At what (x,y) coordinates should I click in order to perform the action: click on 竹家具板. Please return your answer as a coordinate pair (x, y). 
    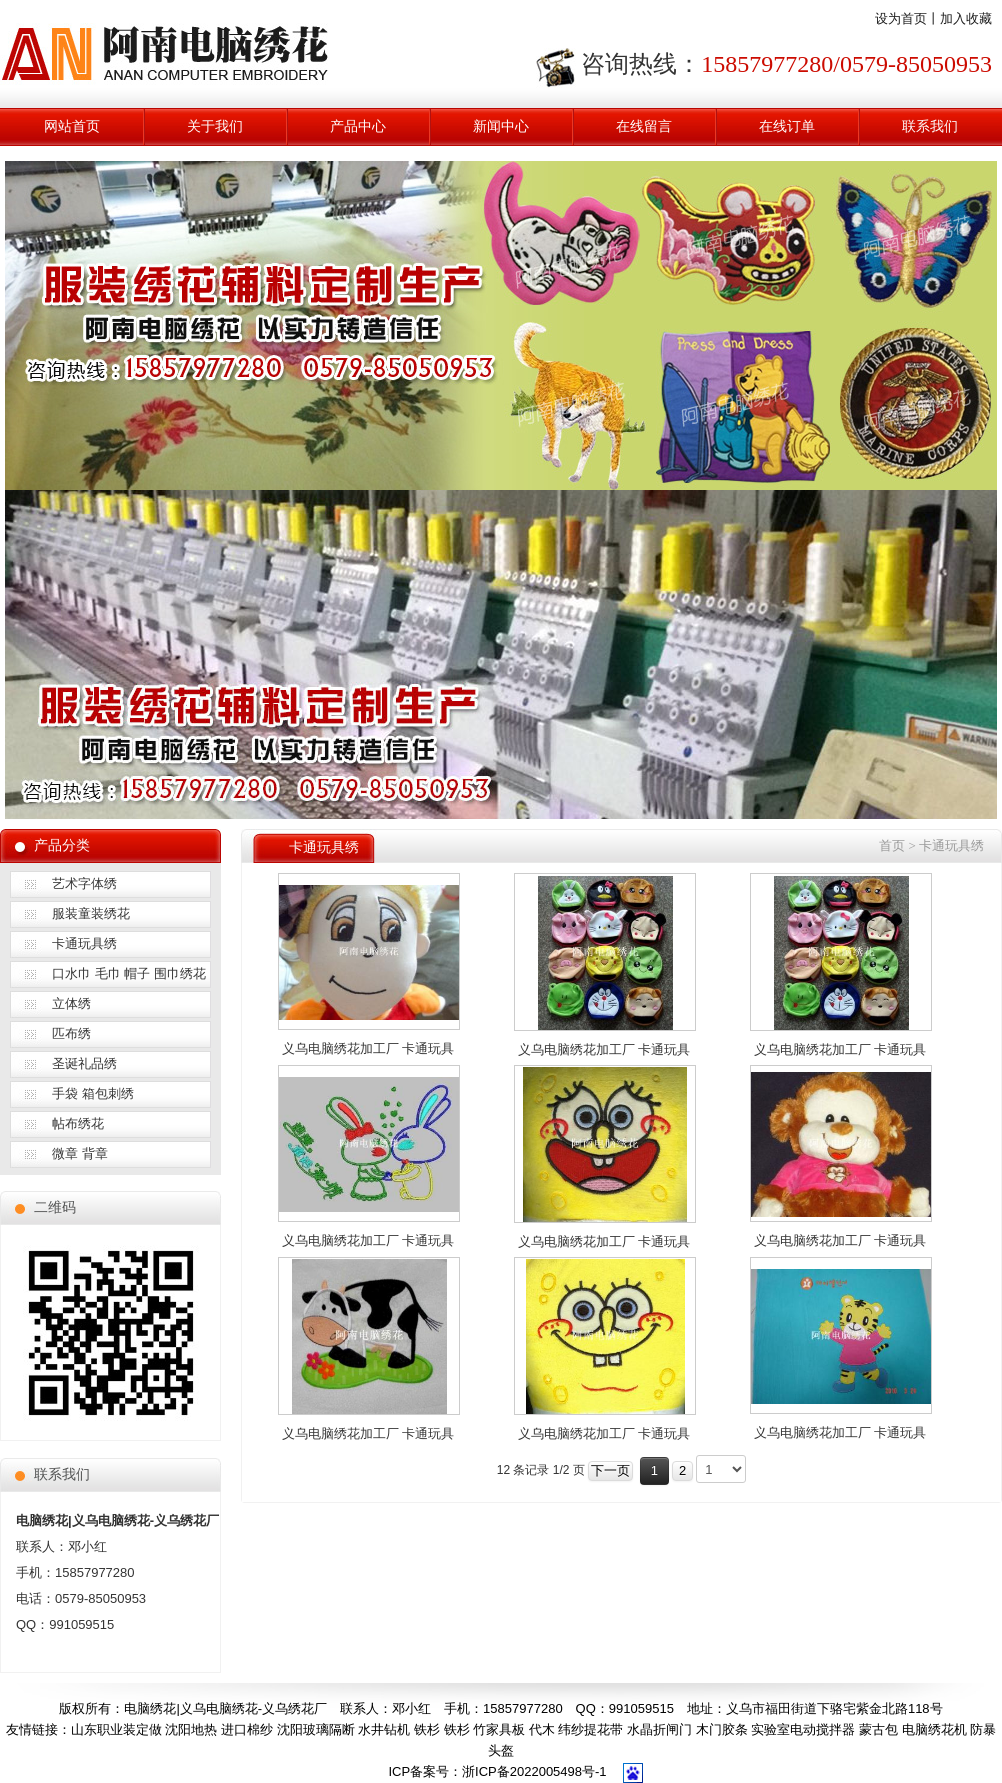
    Looking at the image, I should click on (499, 1729).